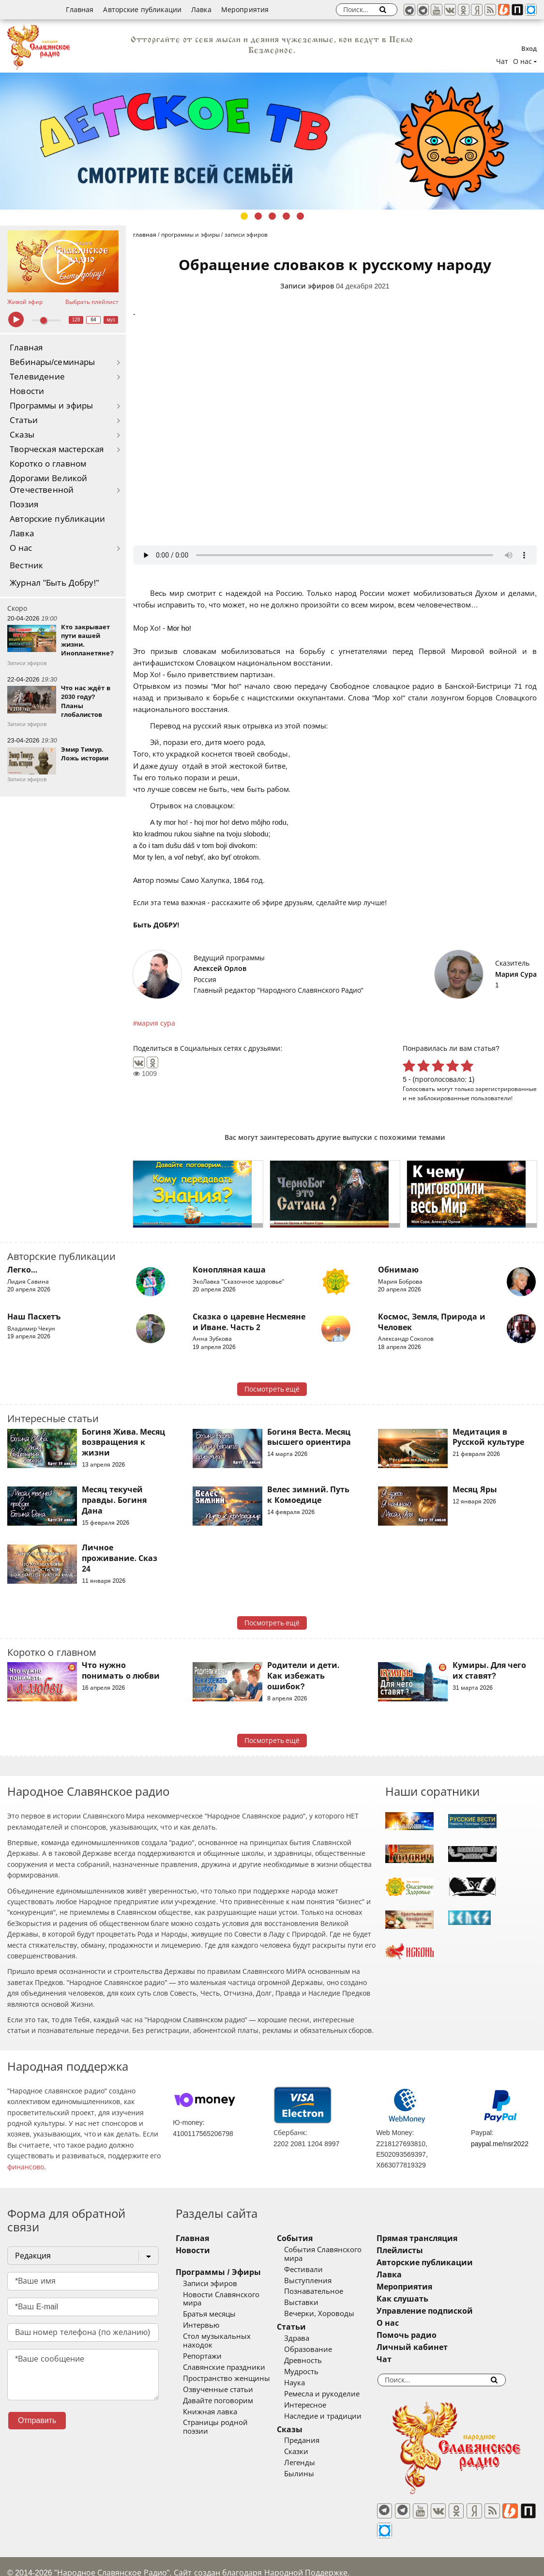 The image size is (544, 2576). What do you see at coordinates (220, 968) in the screenshot?
I see `Алексей Орлов` at bounding box center [220, 968].